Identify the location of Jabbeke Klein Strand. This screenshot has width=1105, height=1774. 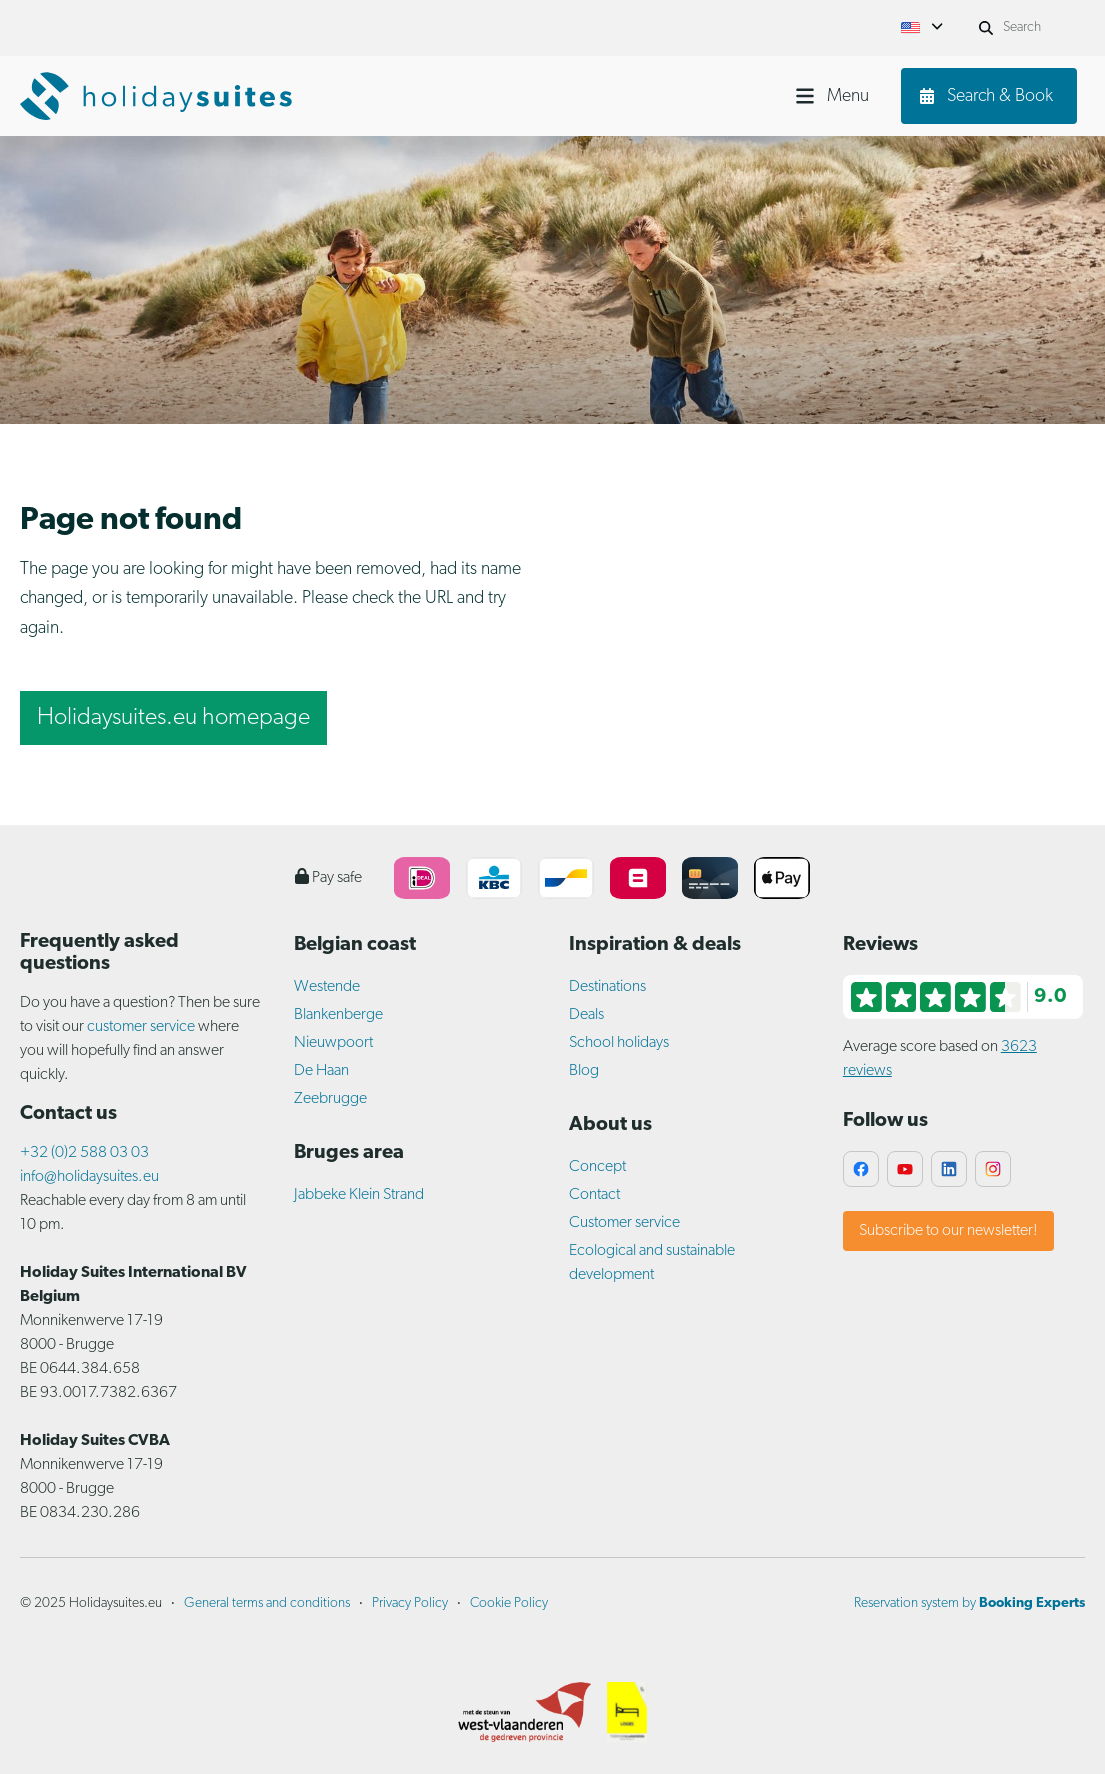
(359, 1195).